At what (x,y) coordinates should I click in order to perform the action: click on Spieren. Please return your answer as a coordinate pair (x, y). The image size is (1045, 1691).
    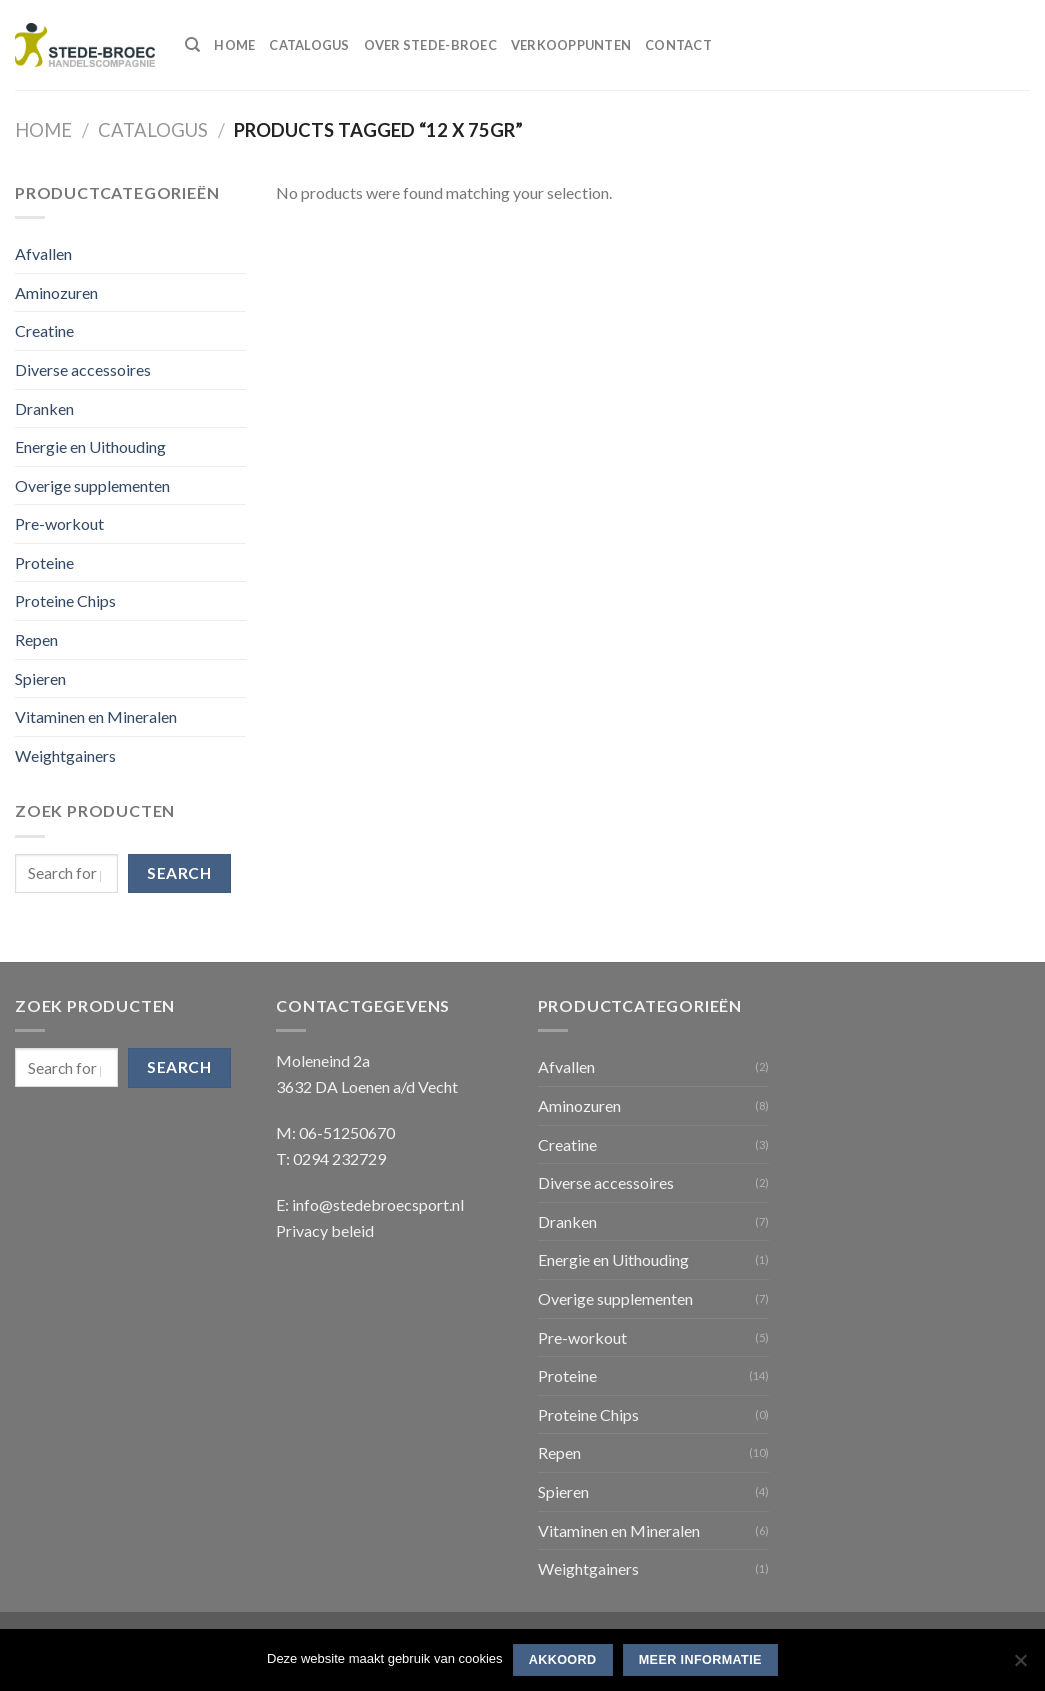
    Looking at the image, I should click on (40, 678).